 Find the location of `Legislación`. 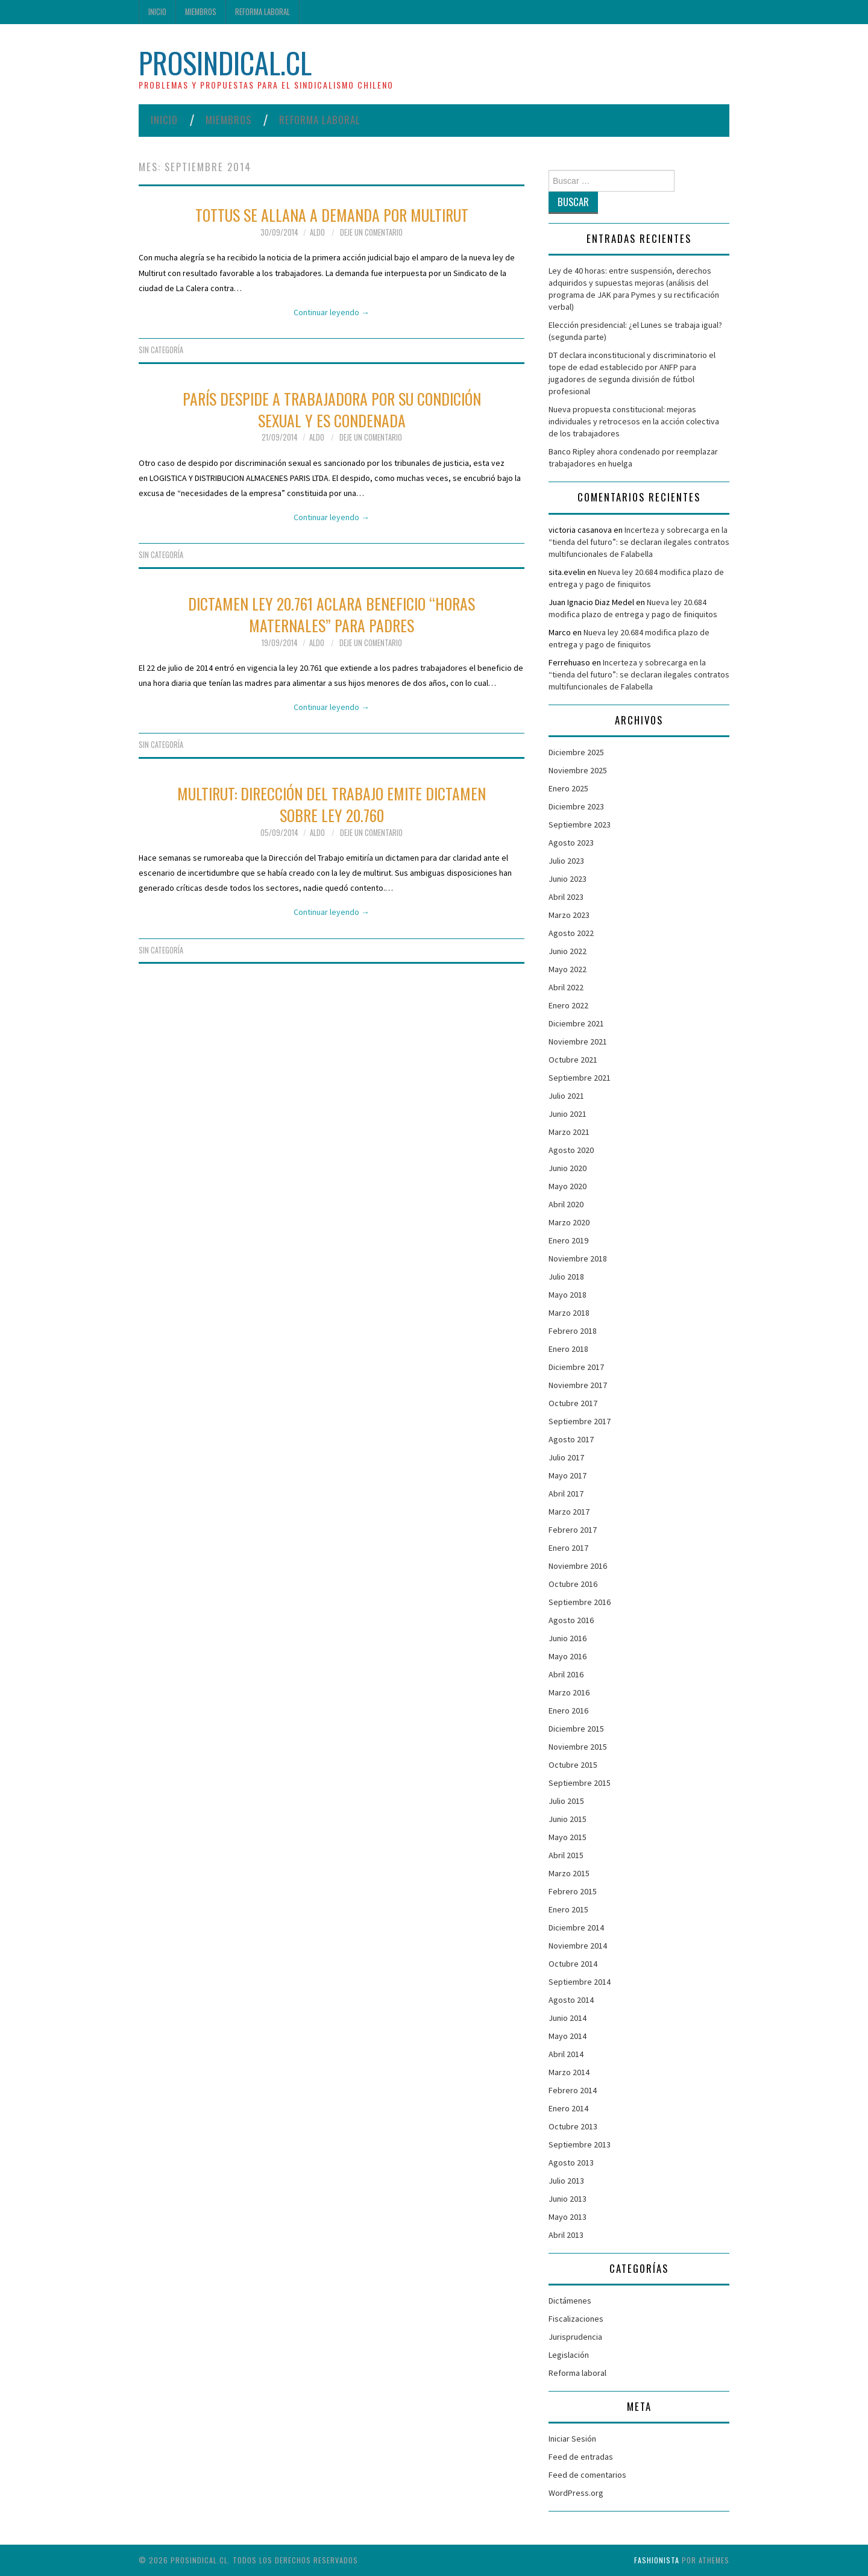

Legislación is located at coordinates (569, 2354).